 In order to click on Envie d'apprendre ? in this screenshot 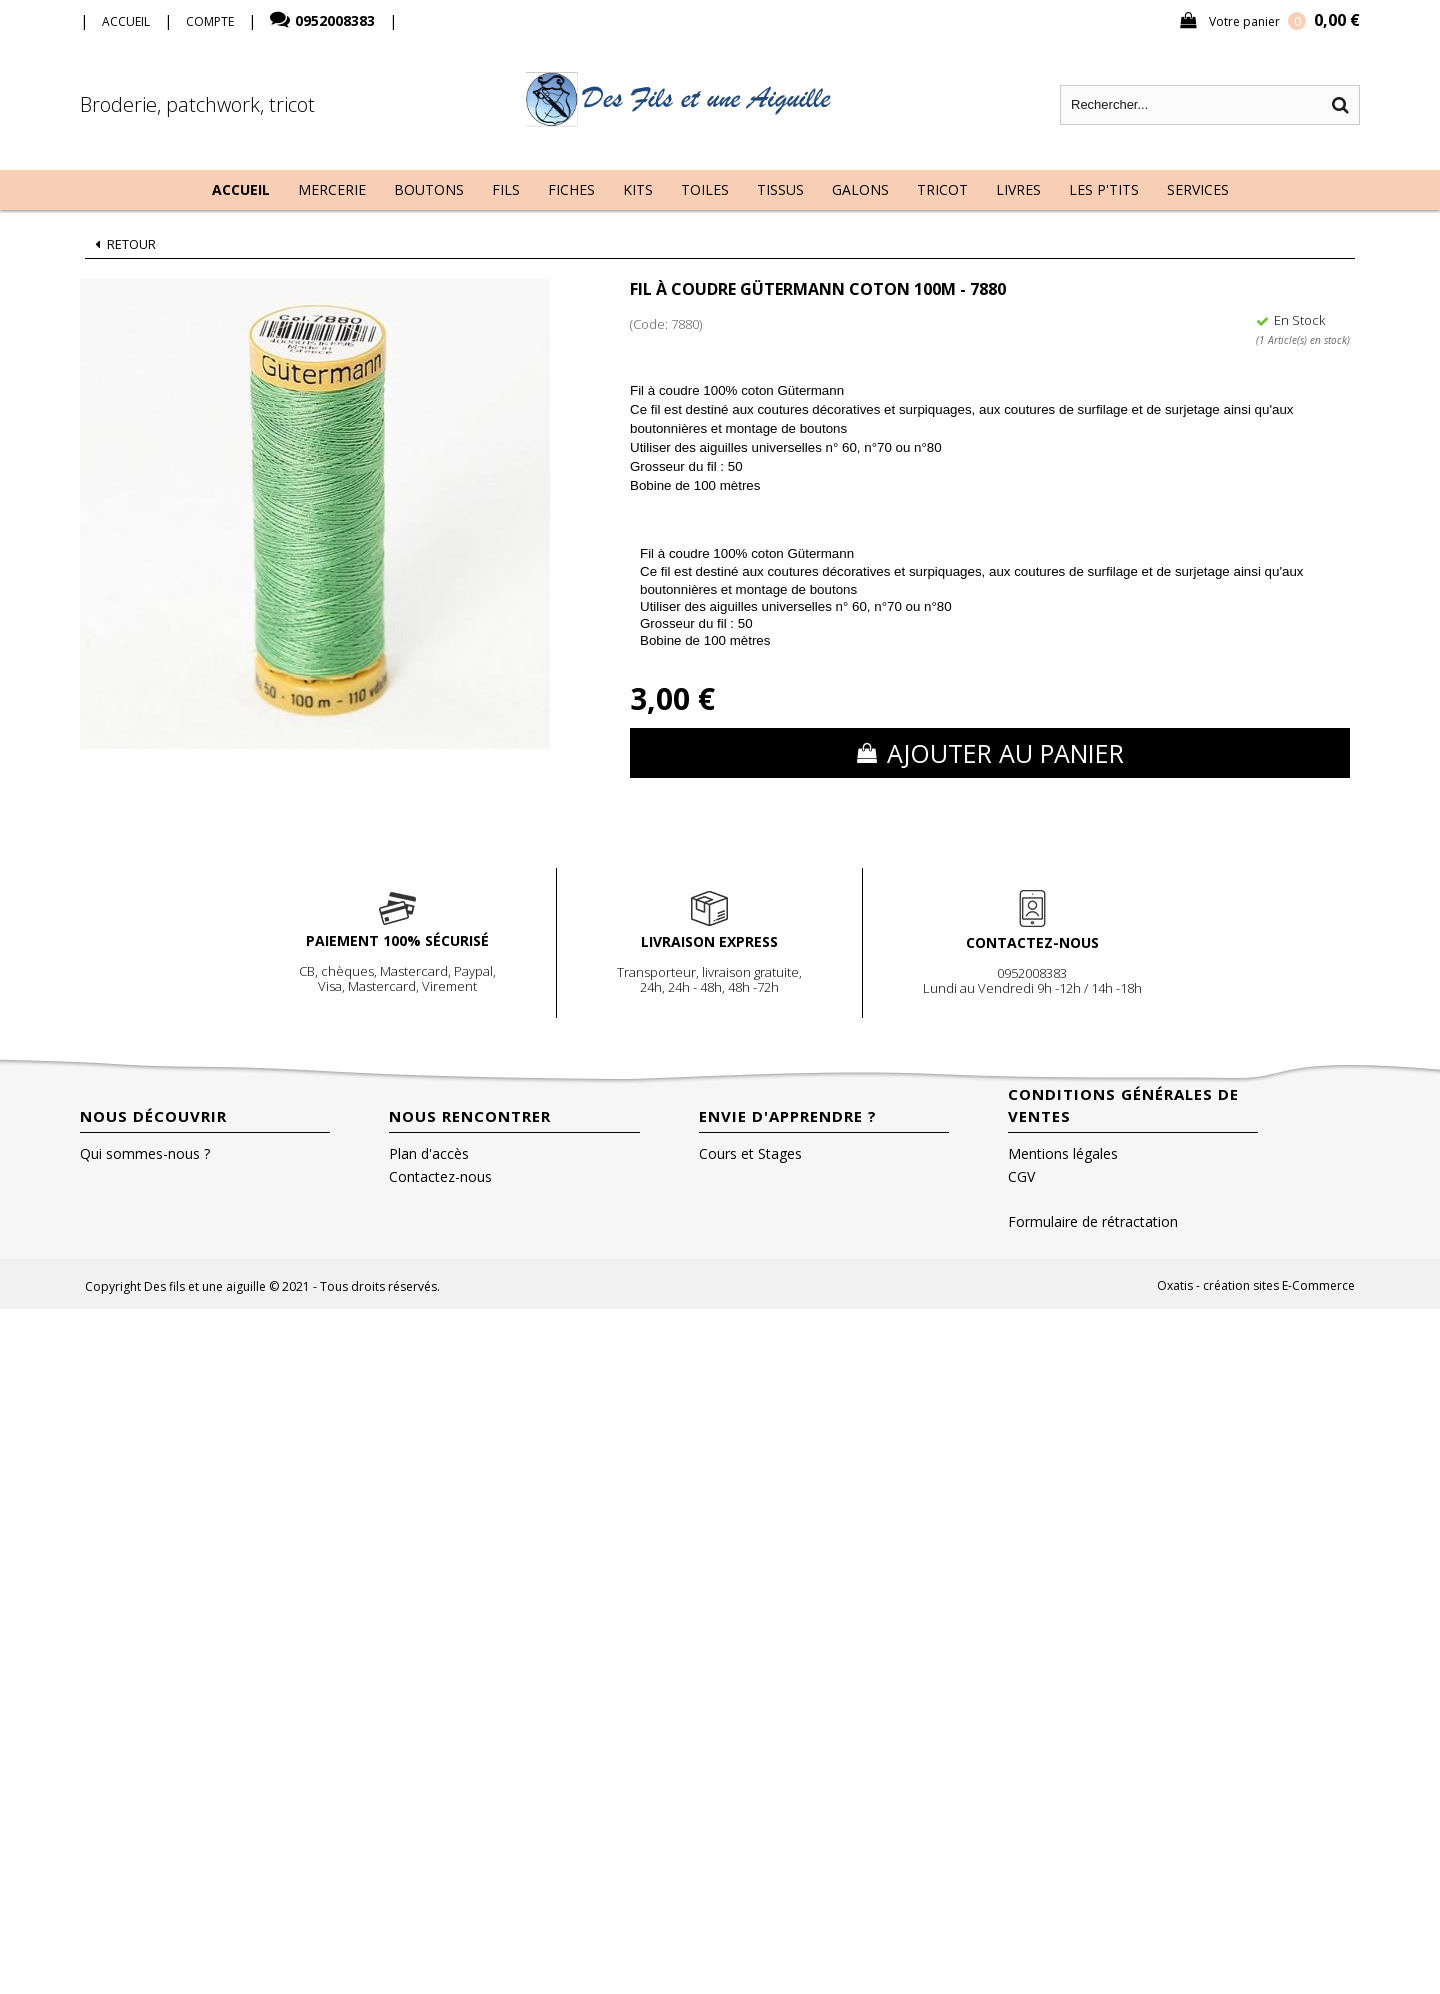, I will do `click(788, 1116)`.